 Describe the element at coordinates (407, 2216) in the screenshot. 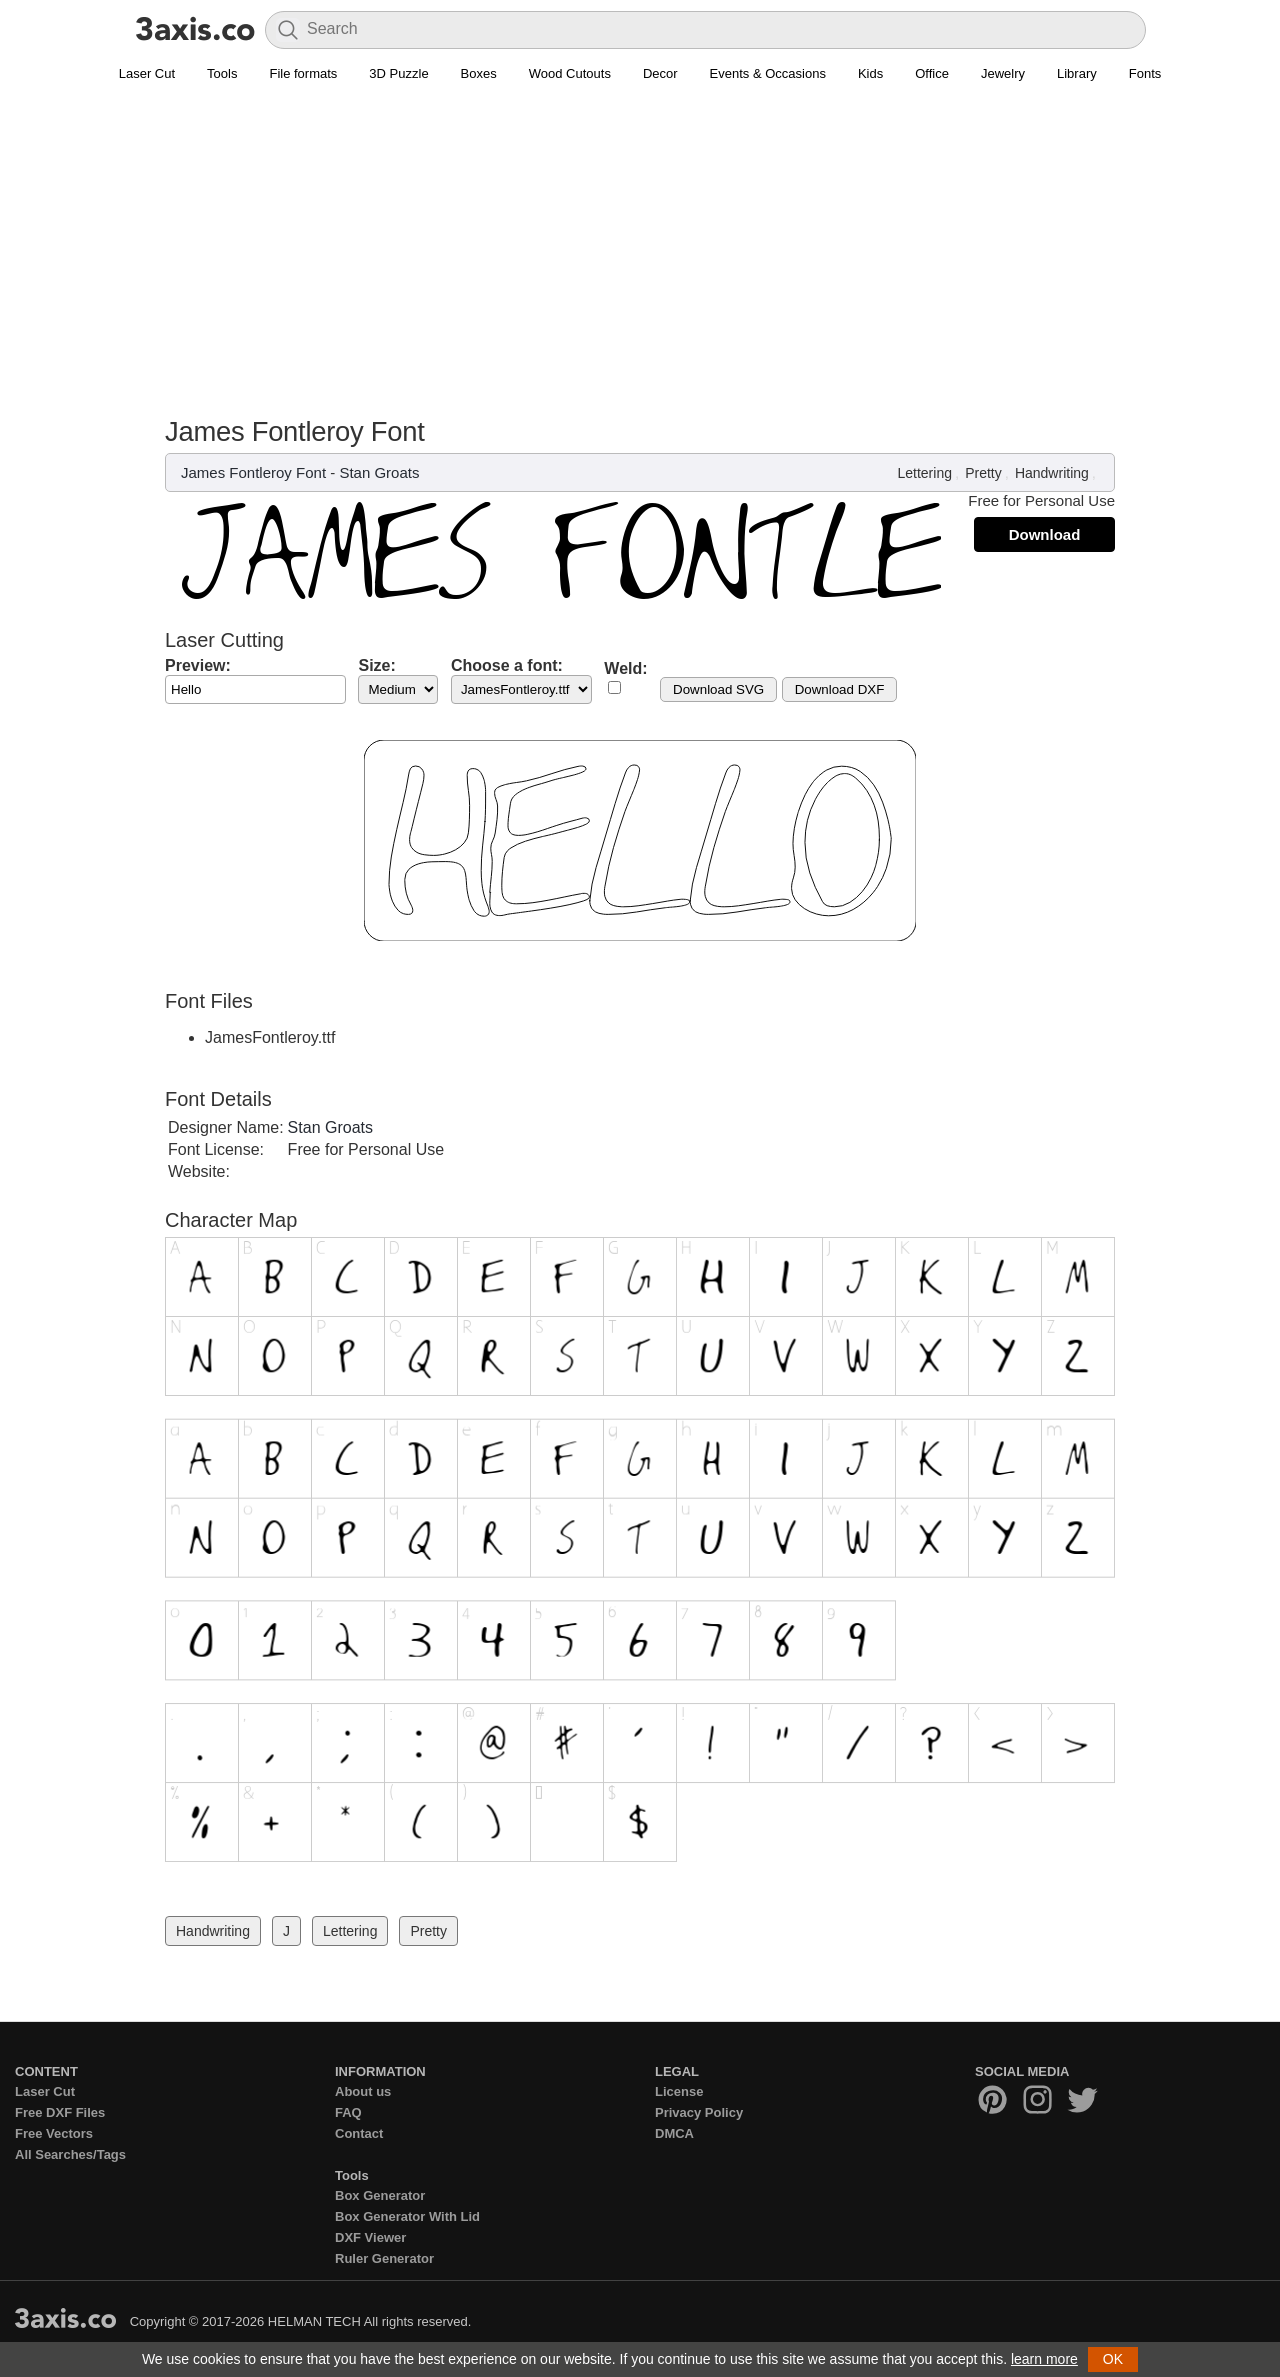

I see `Box Generator With Lid` at that location.